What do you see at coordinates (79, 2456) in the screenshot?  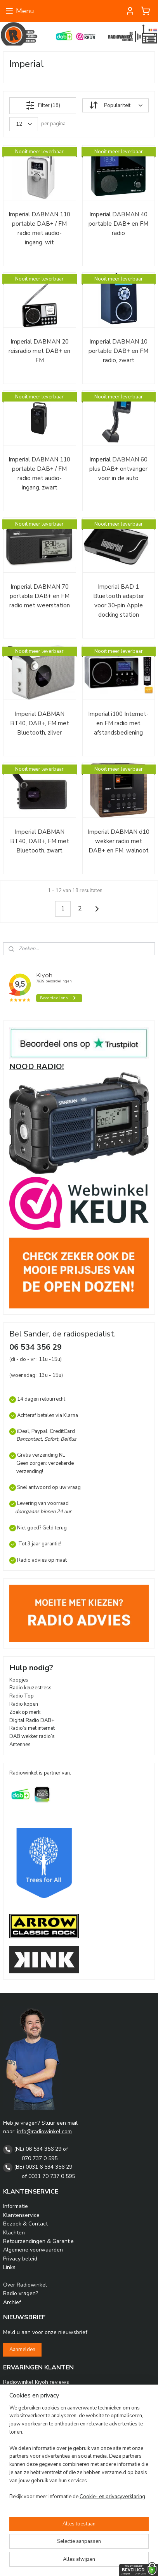 I see `[region]` at bounding box center [79, 2456].